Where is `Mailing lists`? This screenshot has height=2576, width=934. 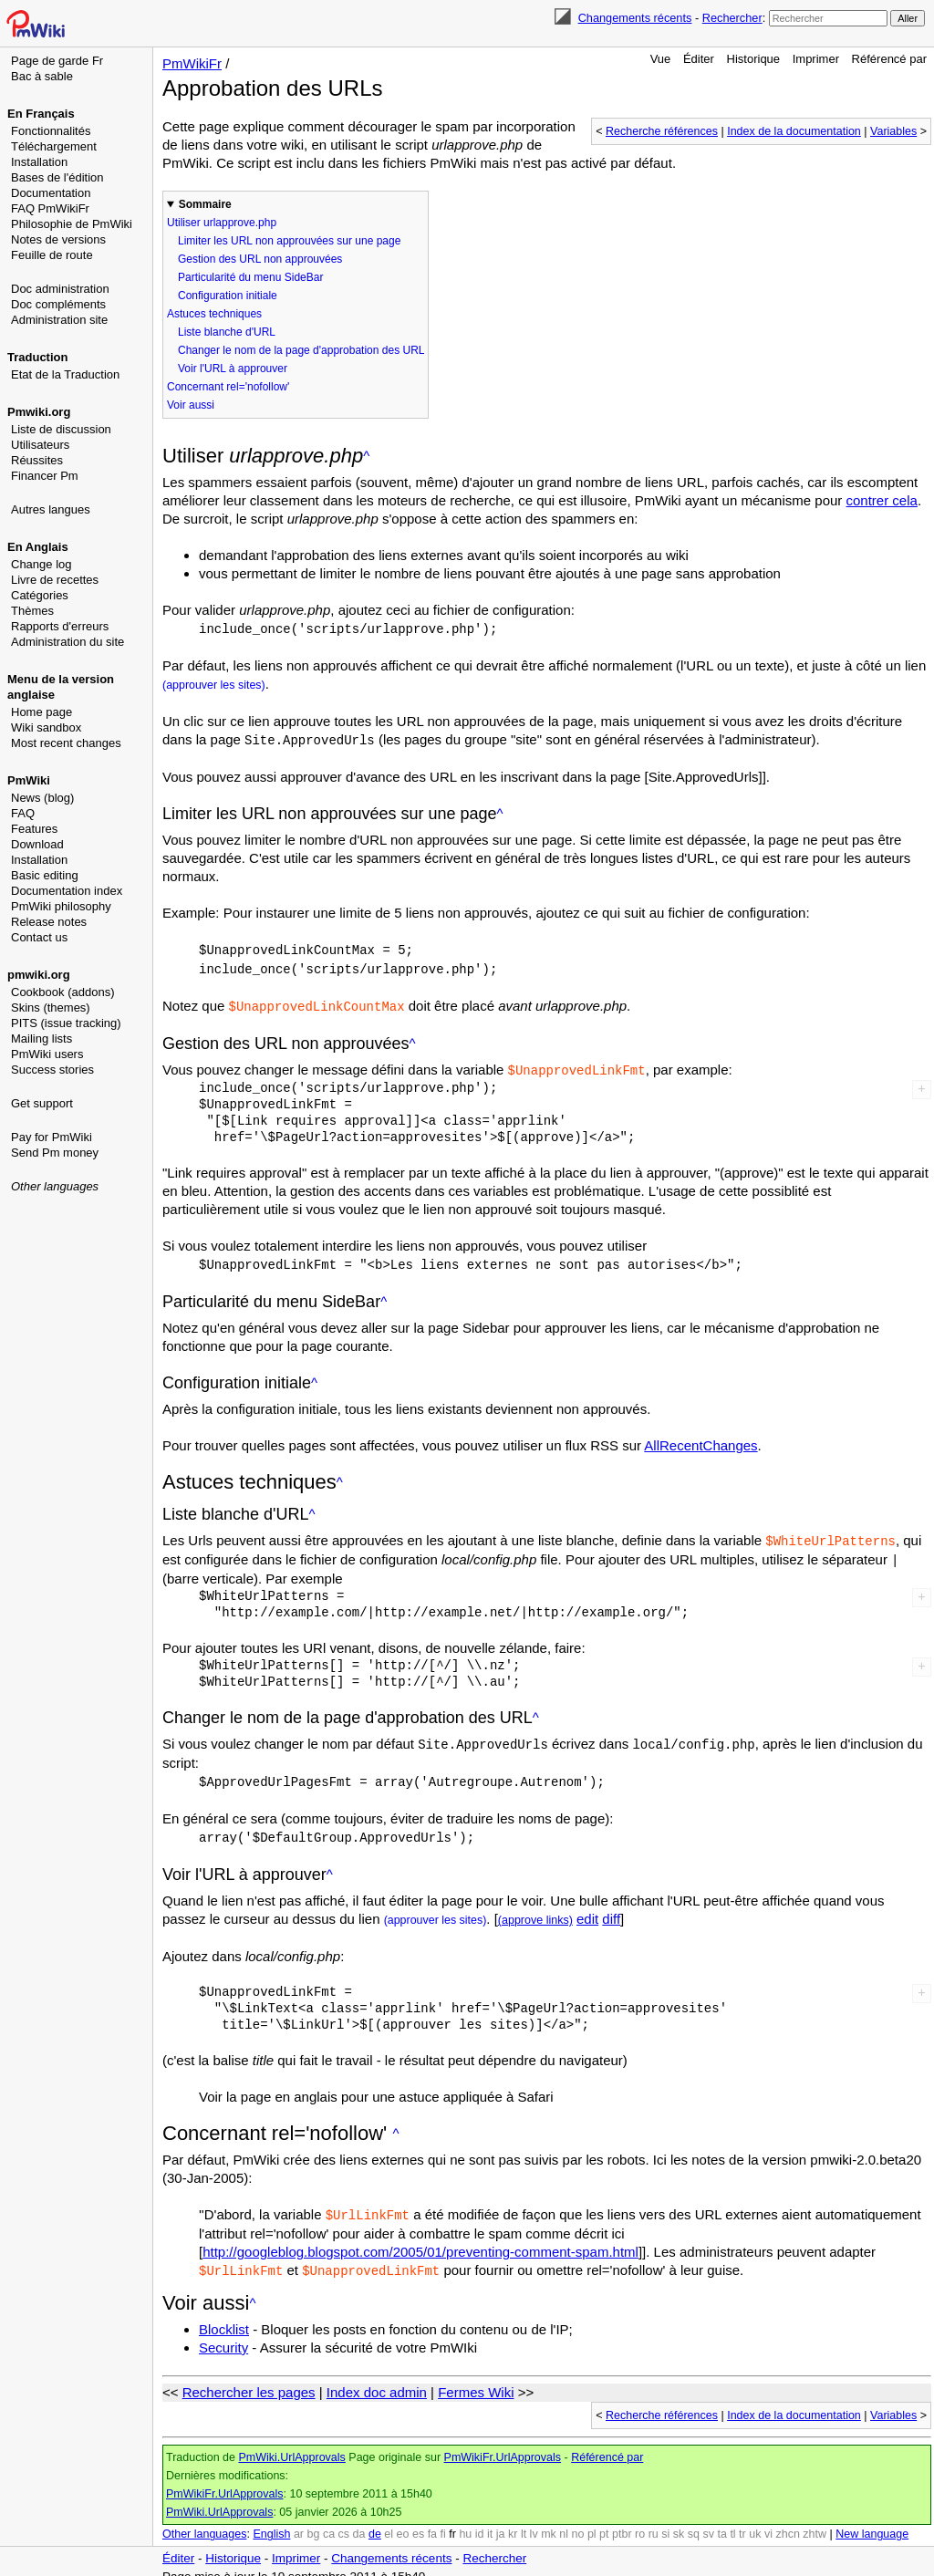 Mailing lists is located at coordinates (41, 1038).